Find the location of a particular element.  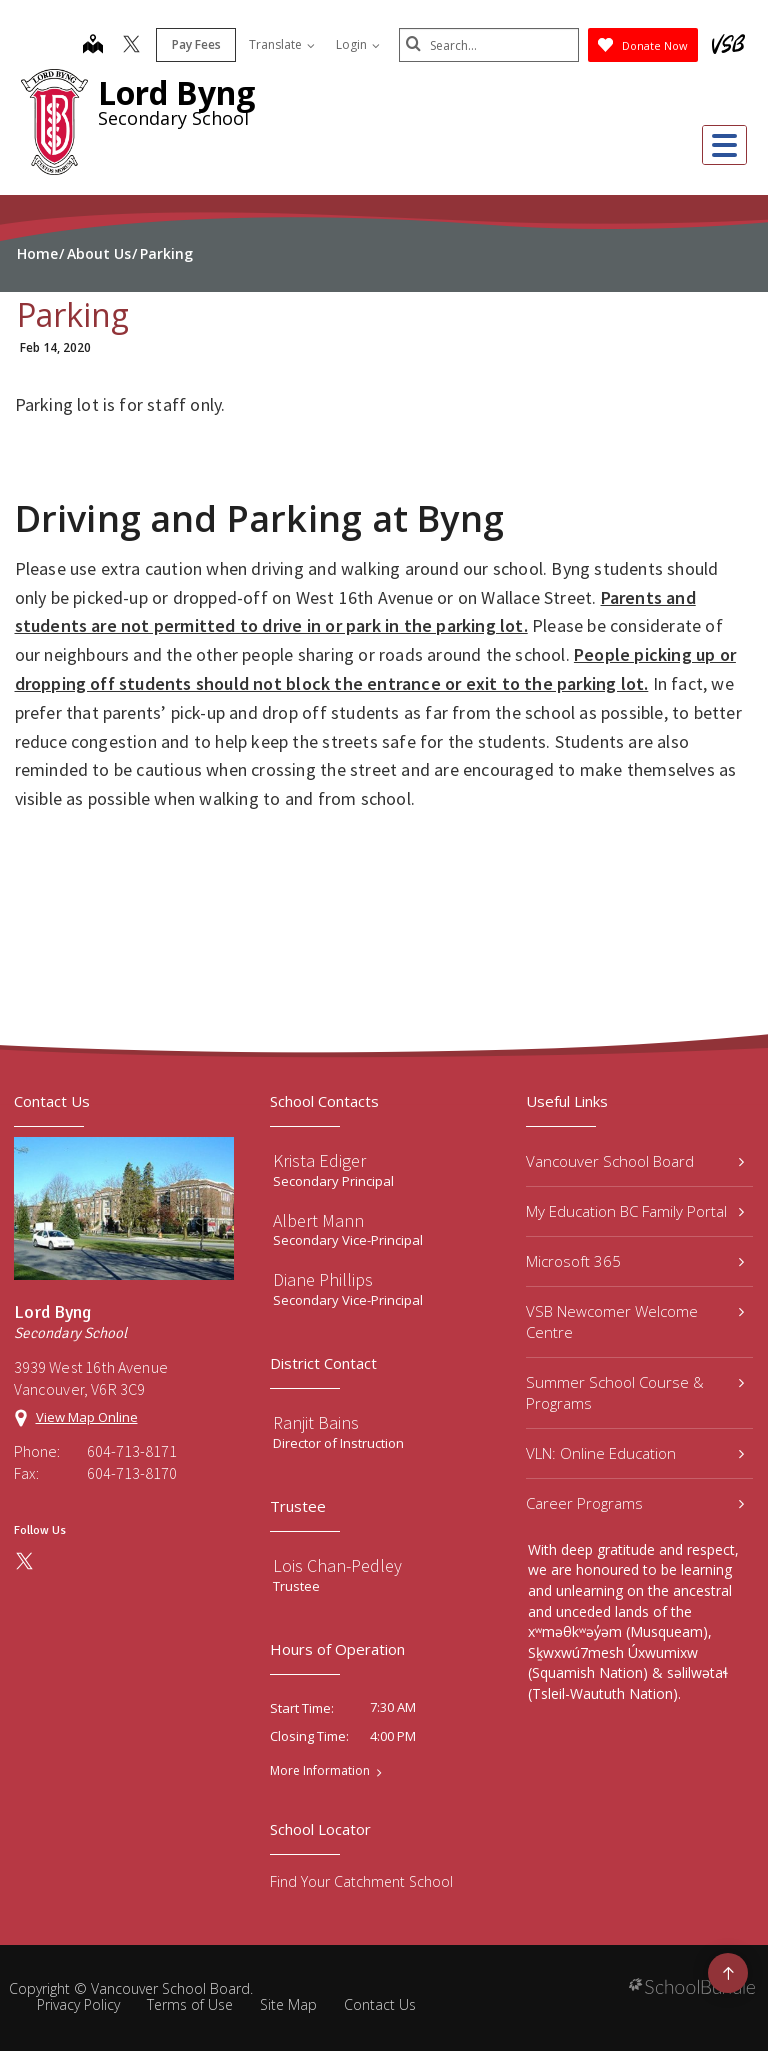

Krista Ediger is located at coordinates (319, 1160).